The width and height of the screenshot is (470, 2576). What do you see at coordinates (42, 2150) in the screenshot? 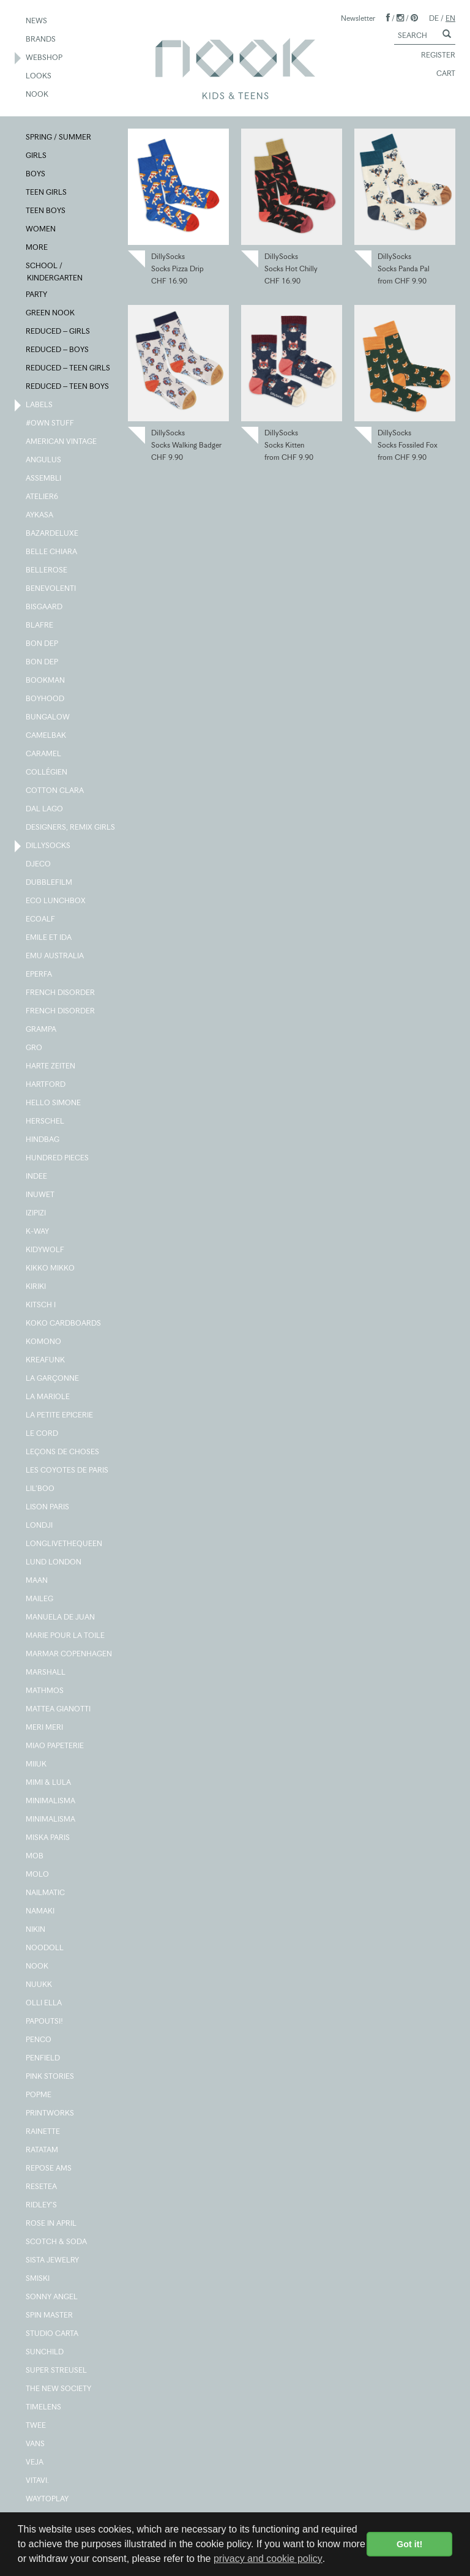
I see `RATATAM` at bounding box center [42, 2150].